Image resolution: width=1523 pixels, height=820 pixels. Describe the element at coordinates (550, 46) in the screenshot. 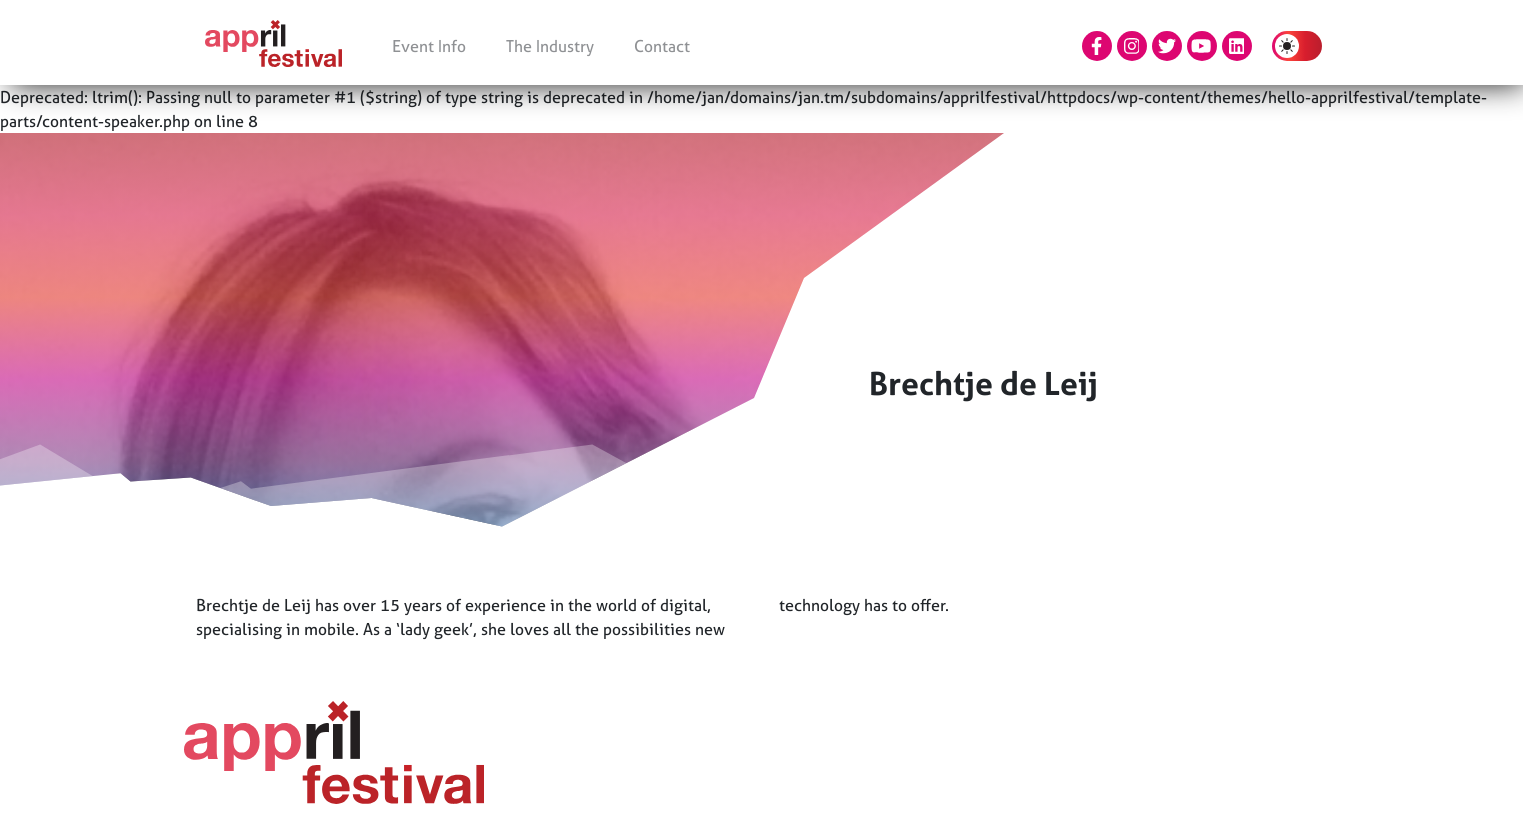

I see `The Industry` at that location.